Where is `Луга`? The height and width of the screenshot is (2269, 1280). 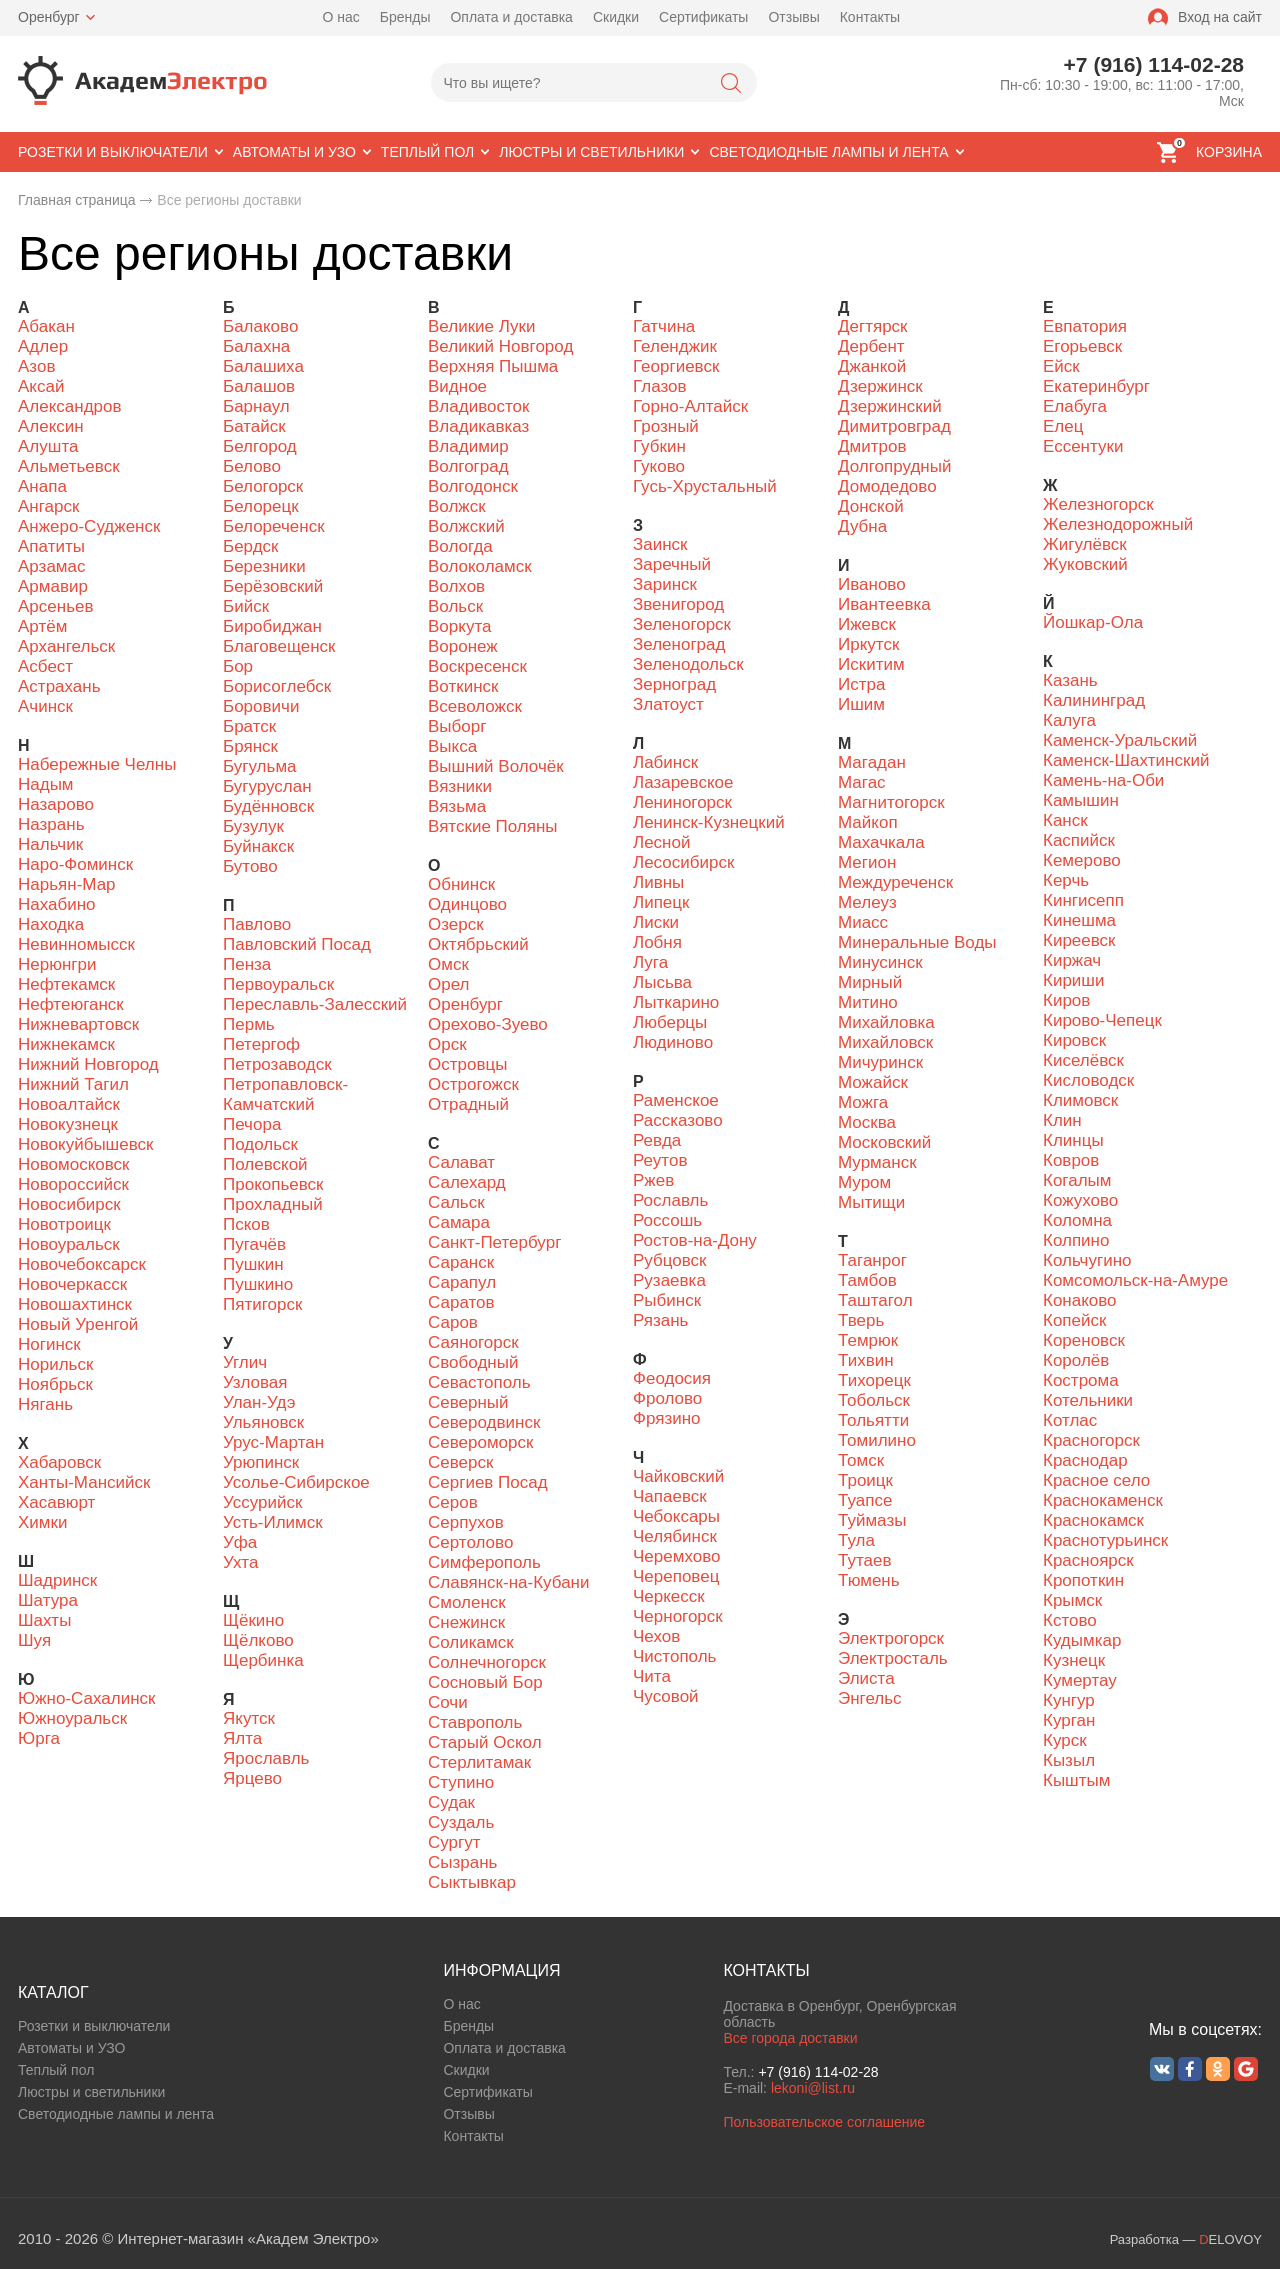 Луга is located at coordinates (650, 962).